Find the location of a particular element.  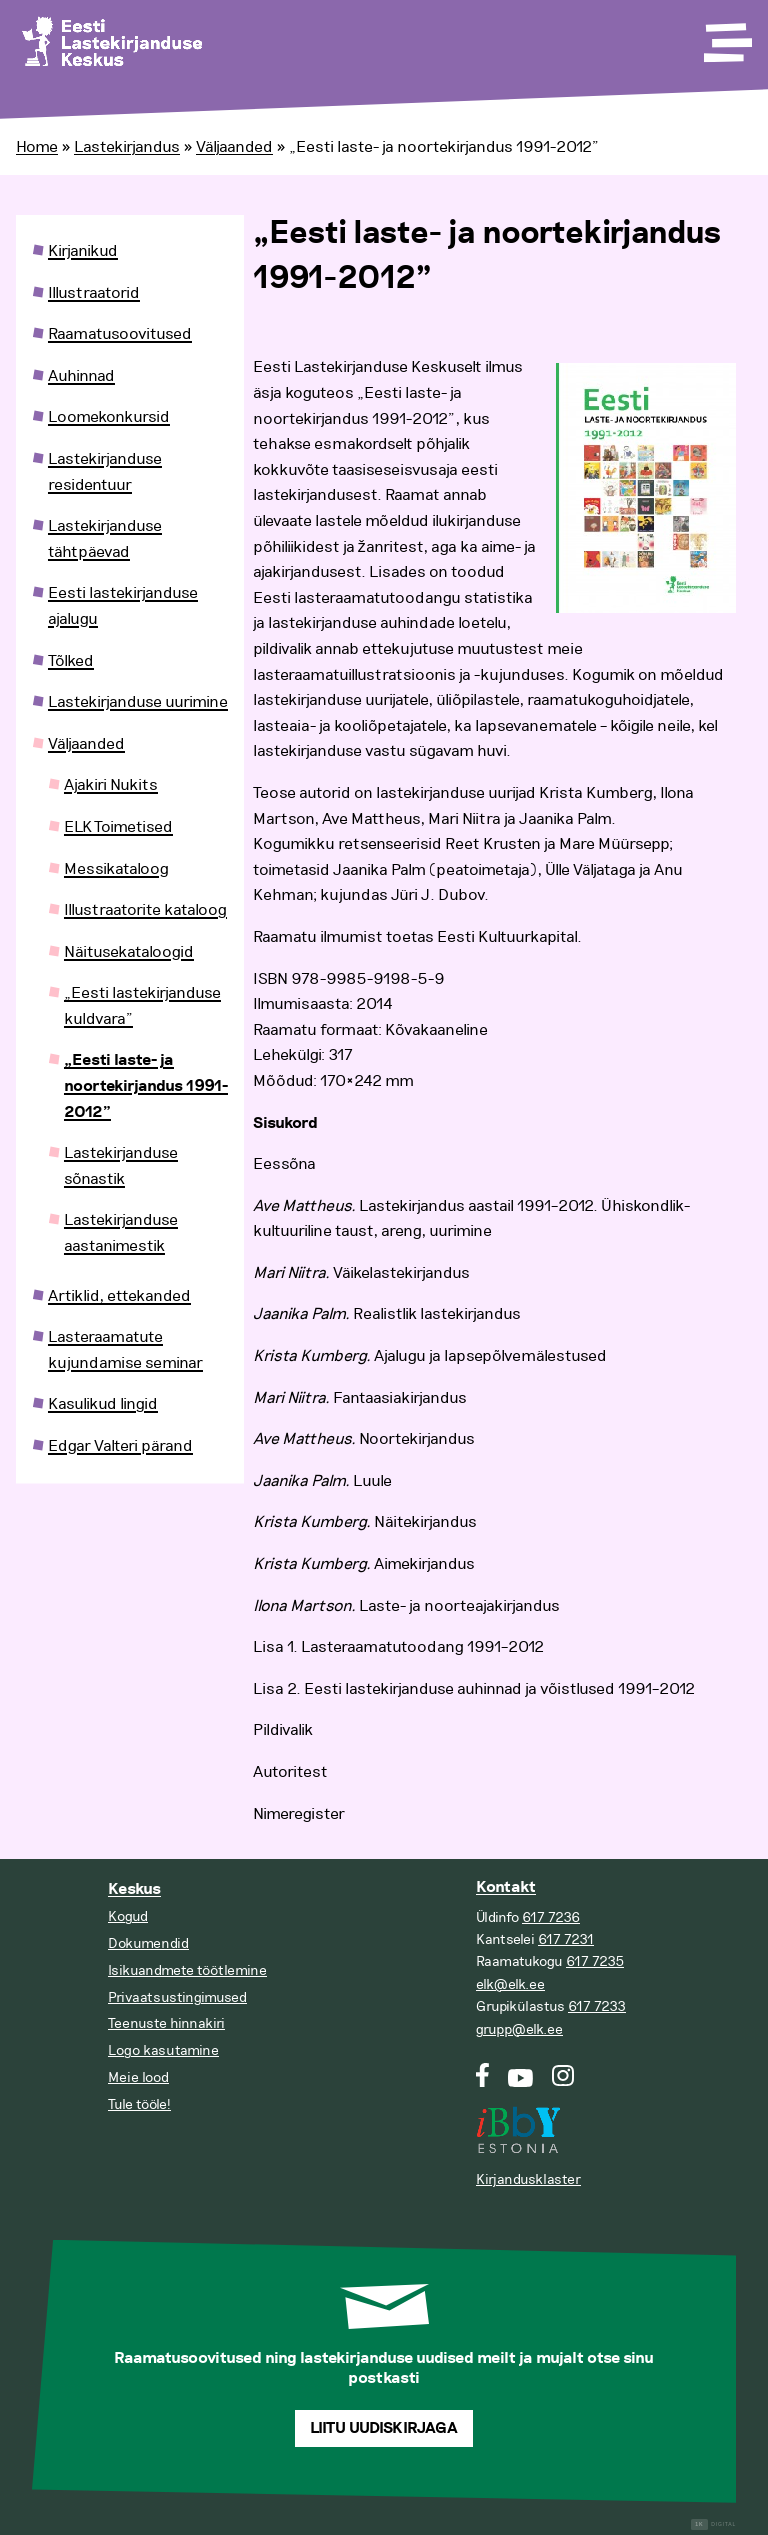

ELK Toimetised is located at coordinates (118, 827).